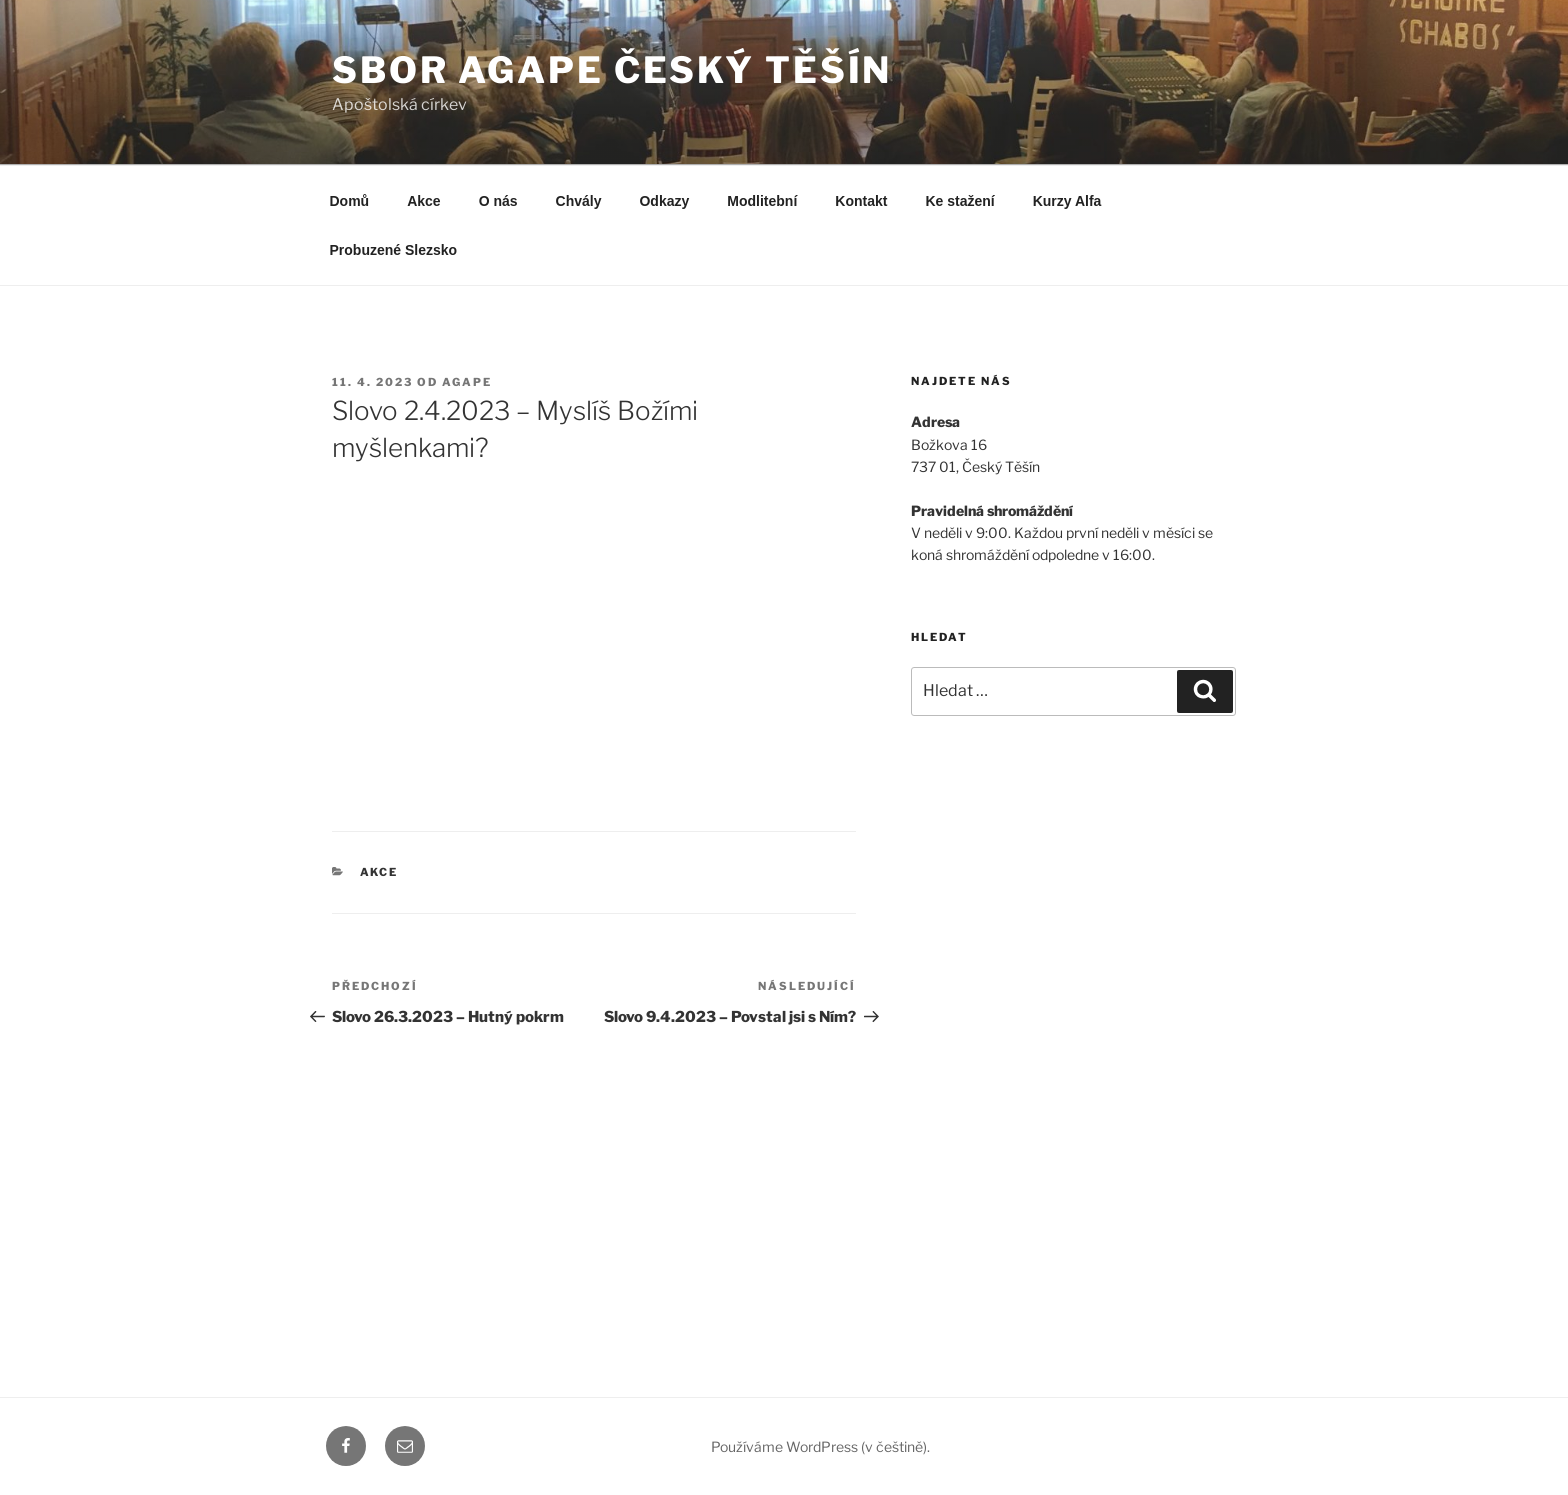 Image resolution: width=1568 pixels, height=1495 pixels. What do you see at coordinates (1067, 201) in the screenshot?
I see `Kurzy Alfa` at bounding box center [1067, 201].